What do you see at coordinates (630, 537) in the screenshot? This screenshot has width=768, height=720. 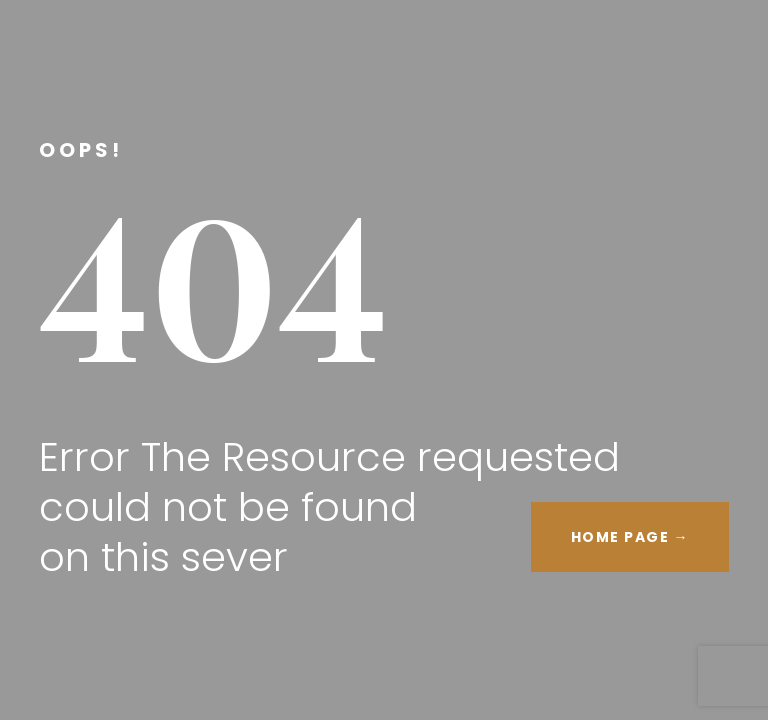 I see `HOME PAGE →` at bounding box center [630, 537].